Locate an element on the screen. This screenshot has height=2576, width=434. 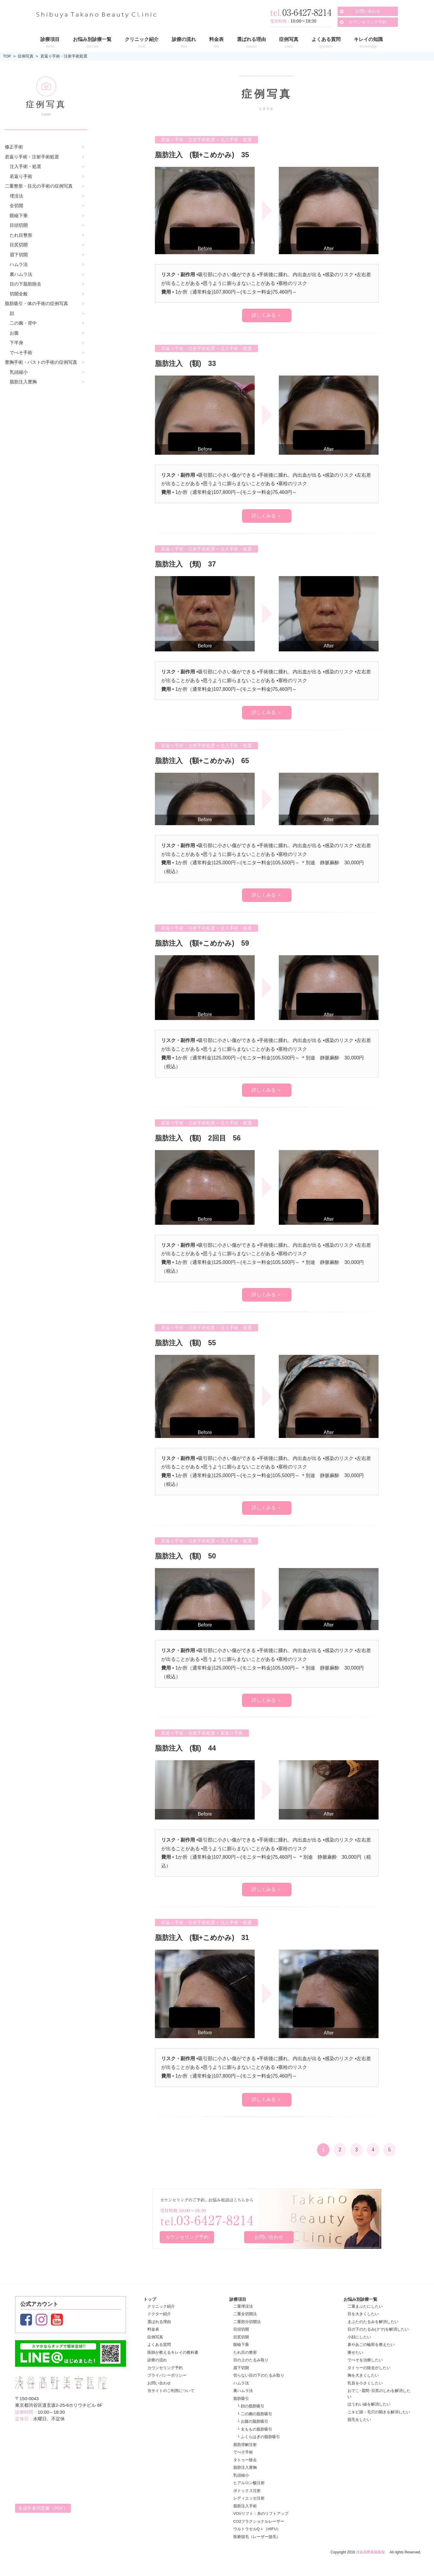
目の下脂肪除去 is located at coordinates (25, 283).